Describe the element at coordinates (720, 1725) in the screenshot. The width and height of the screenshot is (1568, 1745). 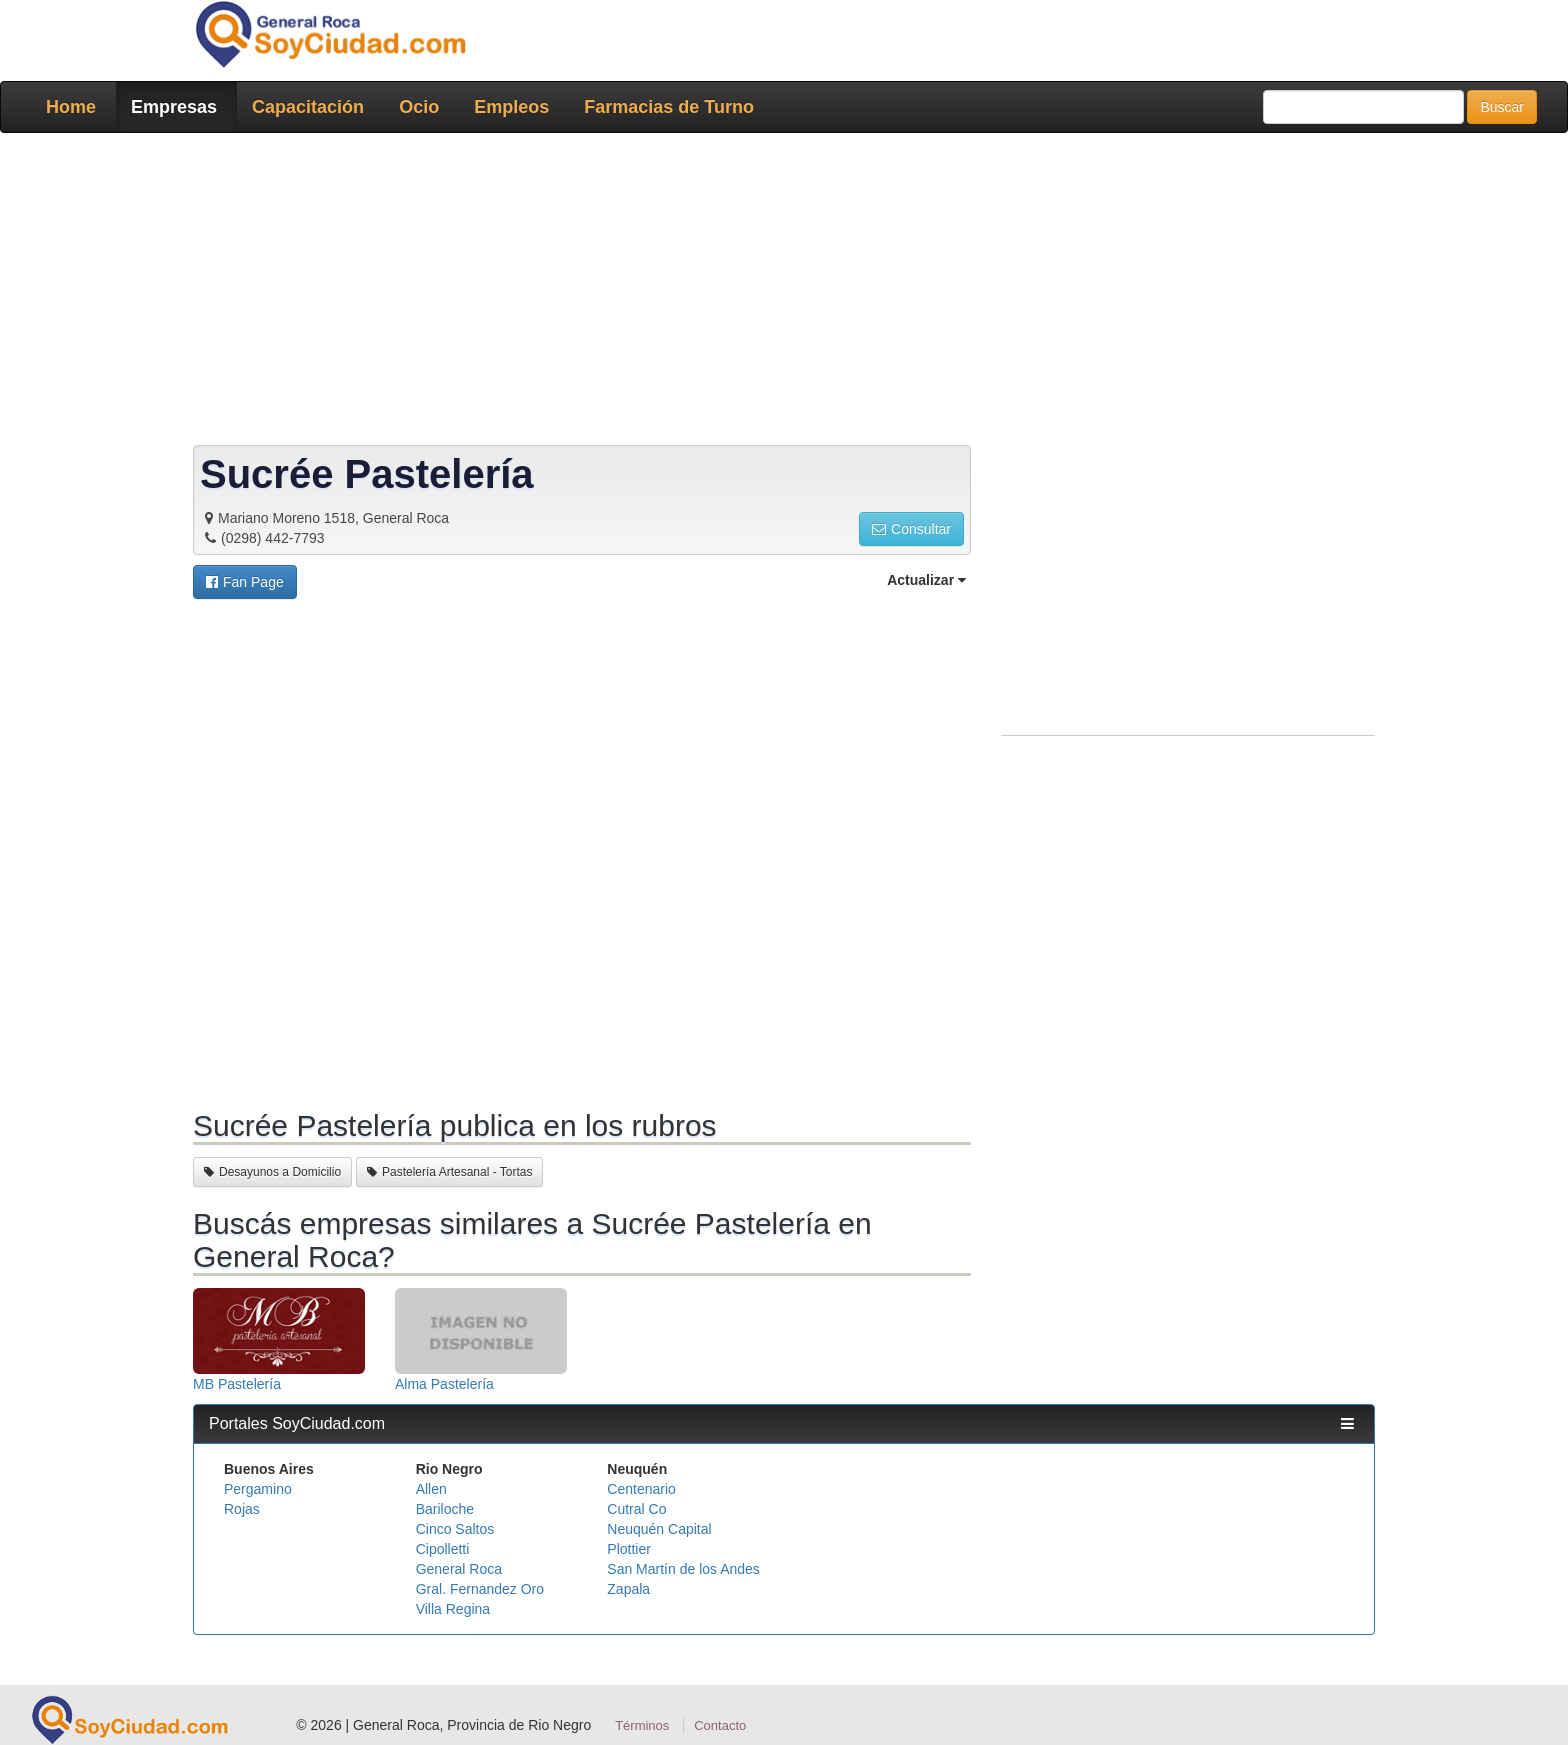
I see `Contacto` at that location.